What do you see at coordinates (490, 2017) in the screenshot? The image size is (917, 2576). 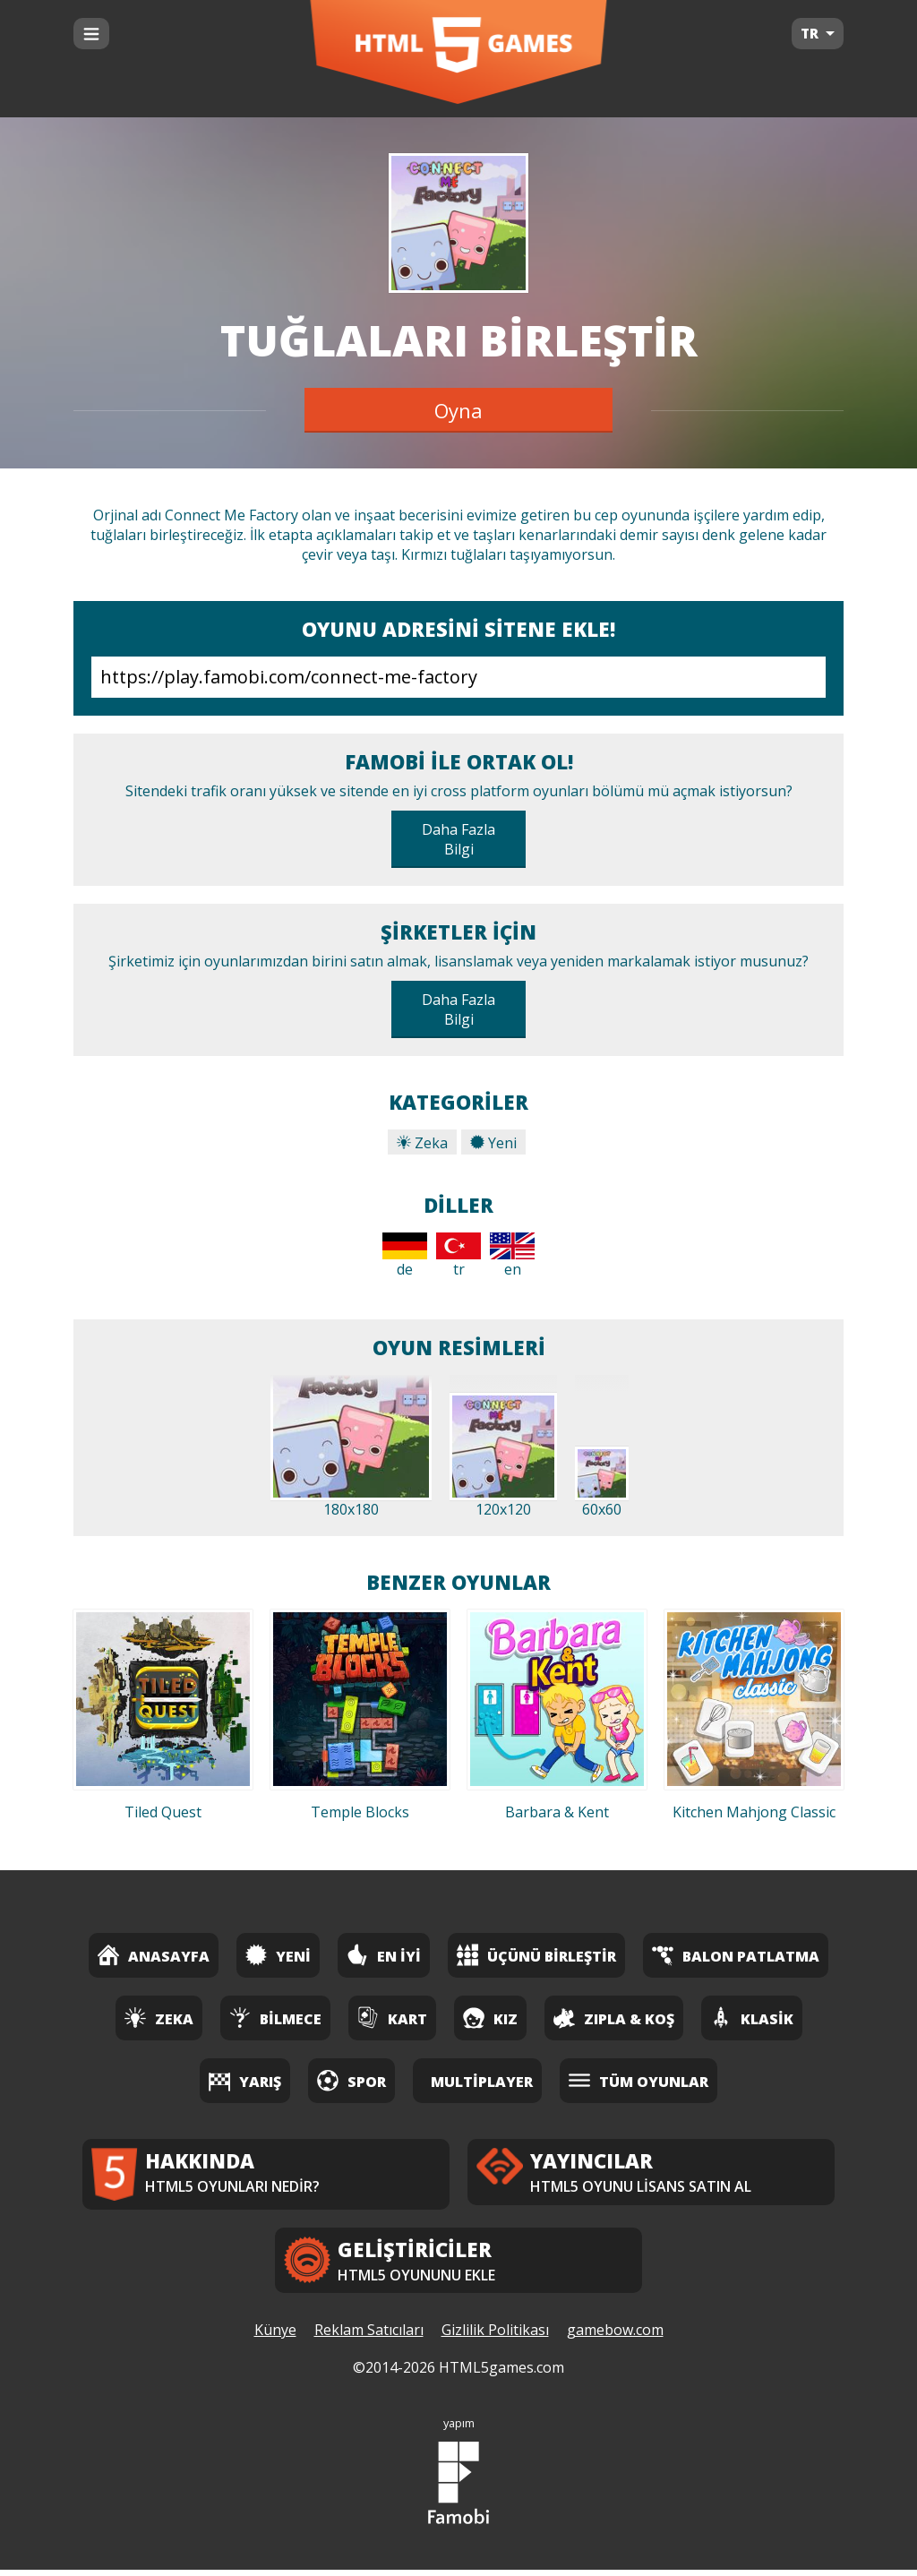 I see `Kız` at bounding box center [490, 2017].